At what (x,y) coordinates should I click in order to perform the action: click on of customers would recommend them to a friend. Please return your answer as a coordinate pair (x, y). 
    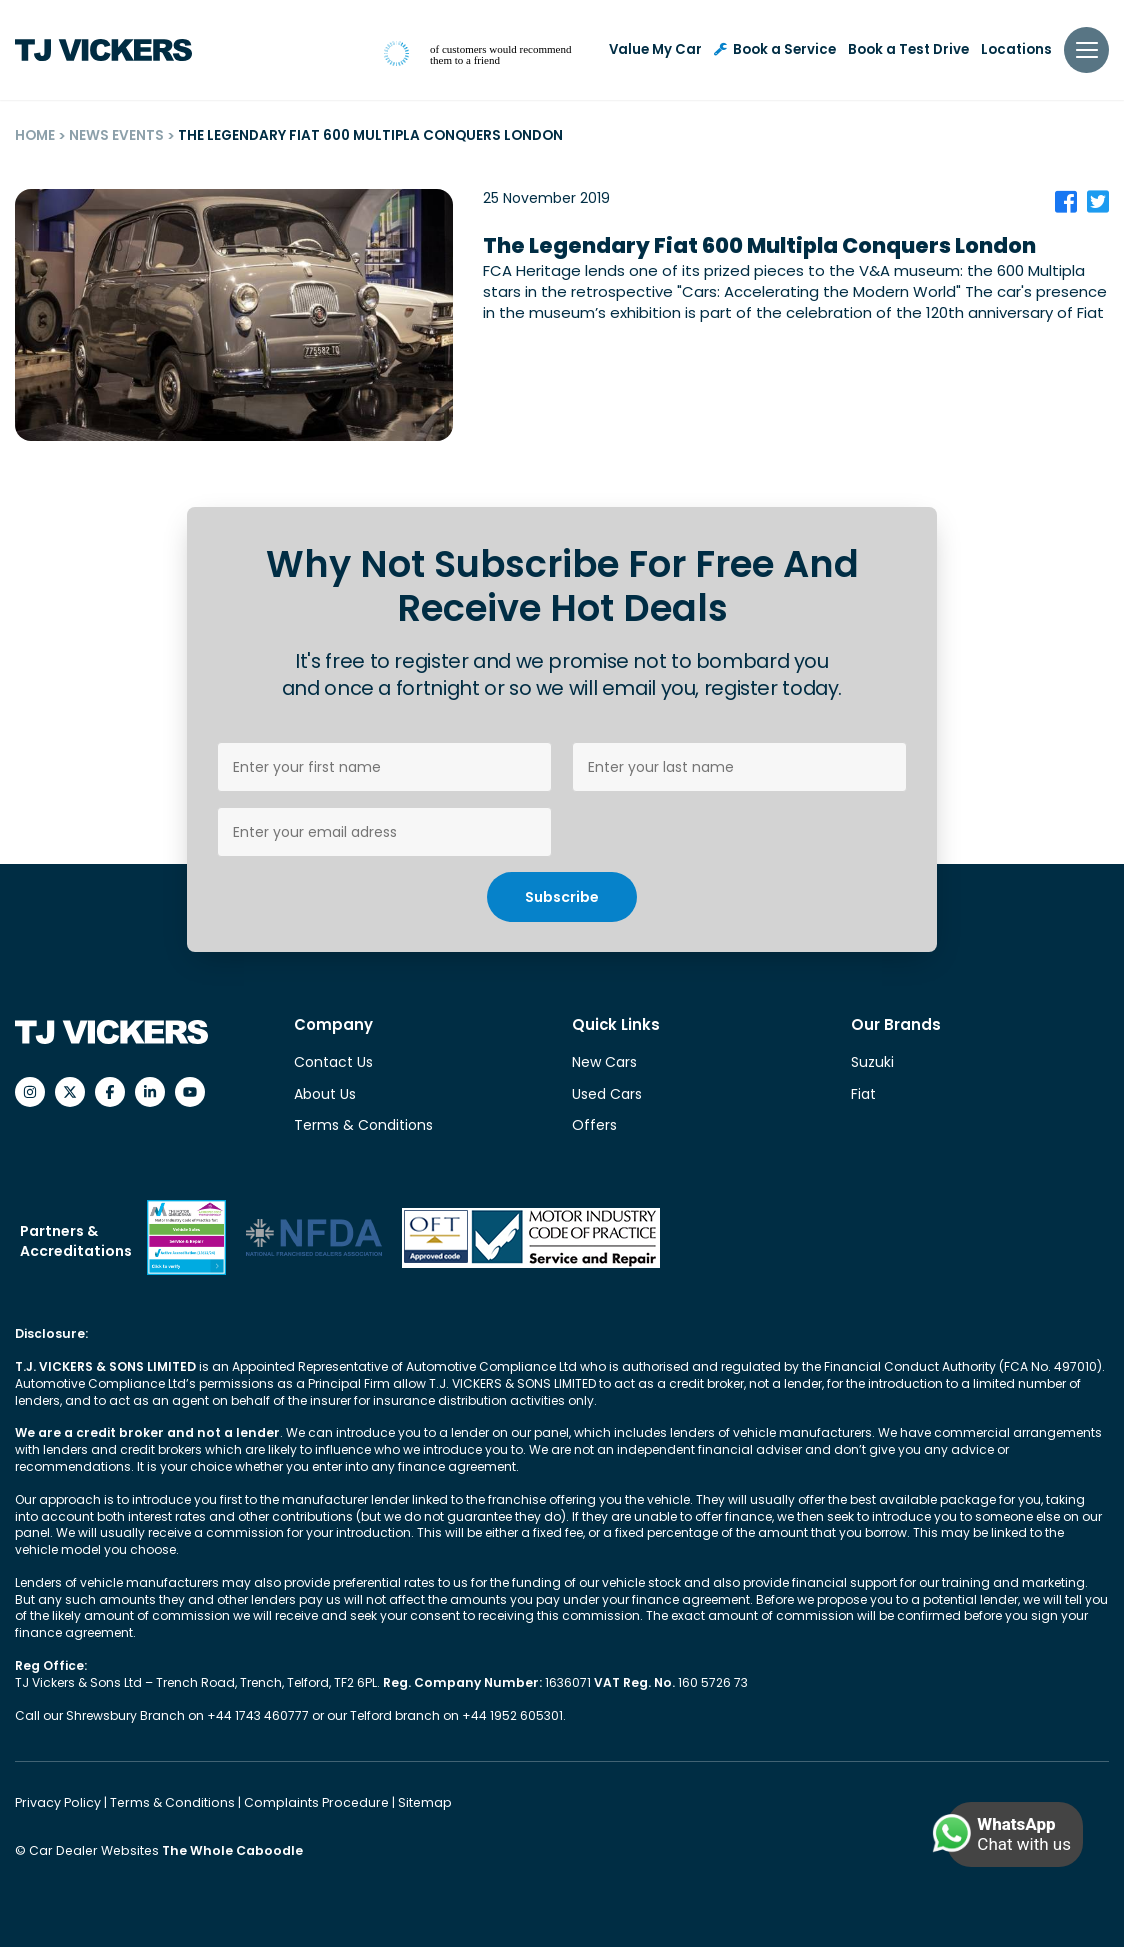
    Looking at the image, I should click on (500, 54).